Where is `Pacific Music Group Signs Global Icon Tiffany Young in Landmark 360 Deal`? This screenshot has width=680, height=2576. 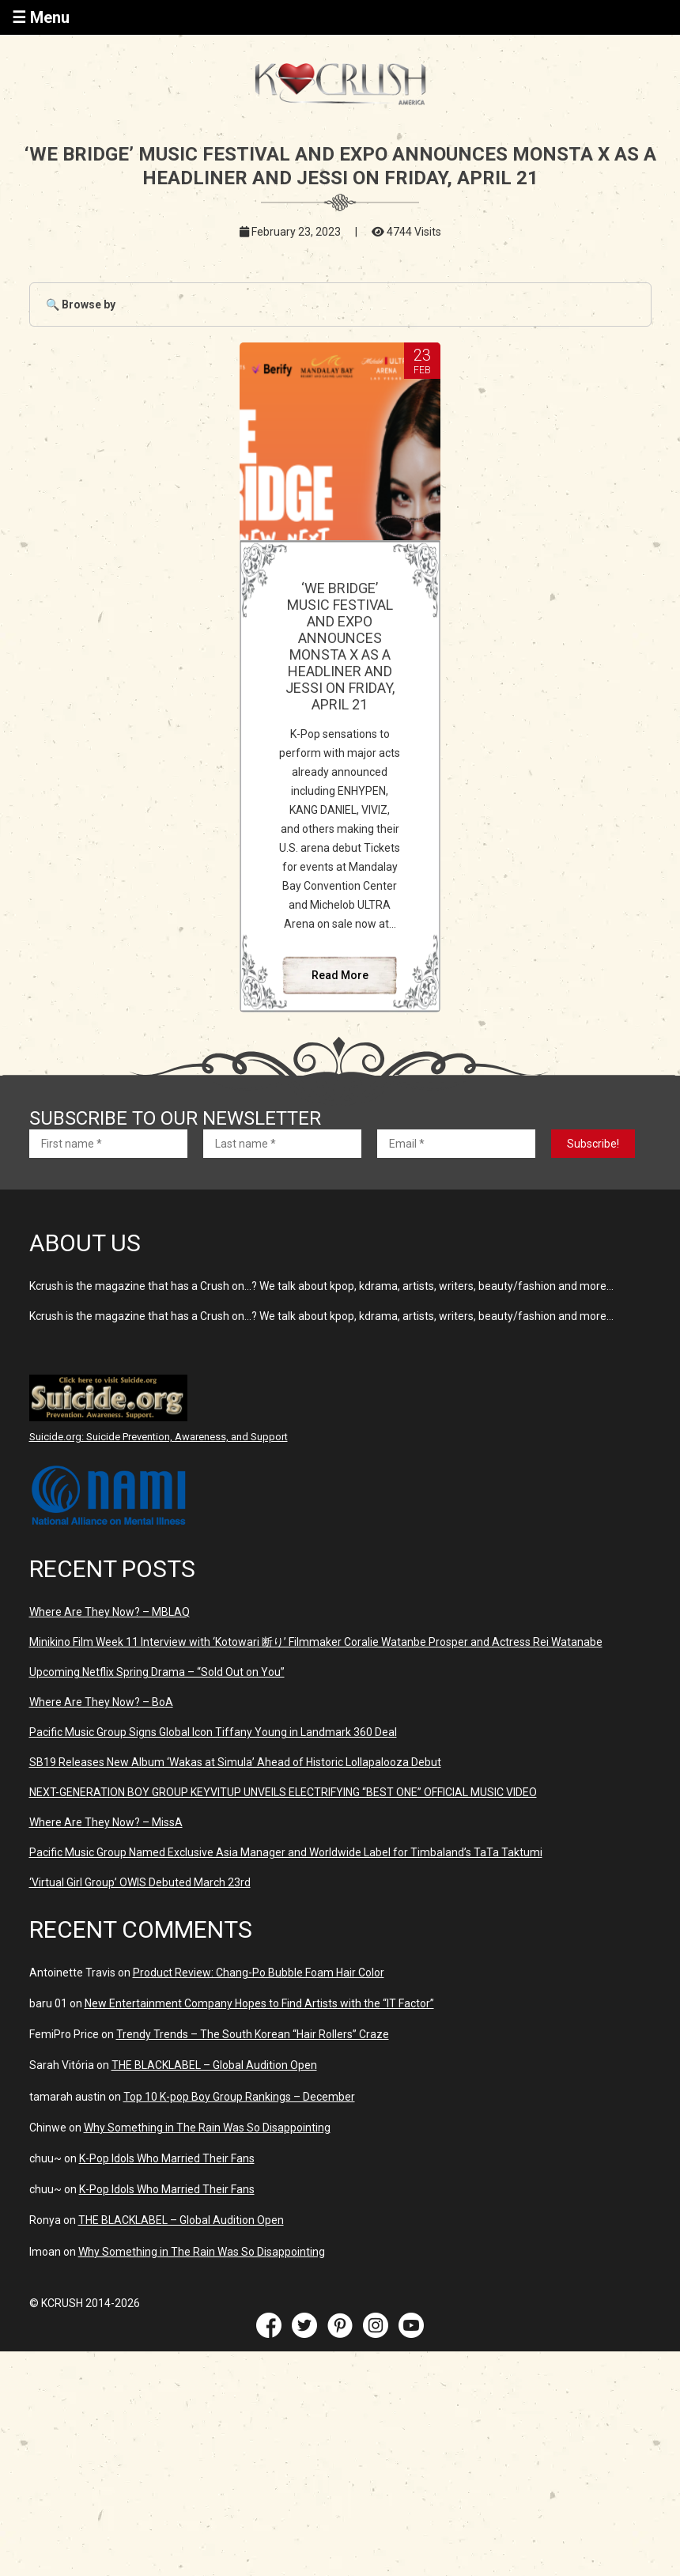 Pacific Music Group Signs Global Icon Tiffany Young in Landmark 360 Deal is located at coordinates (213, 1732).